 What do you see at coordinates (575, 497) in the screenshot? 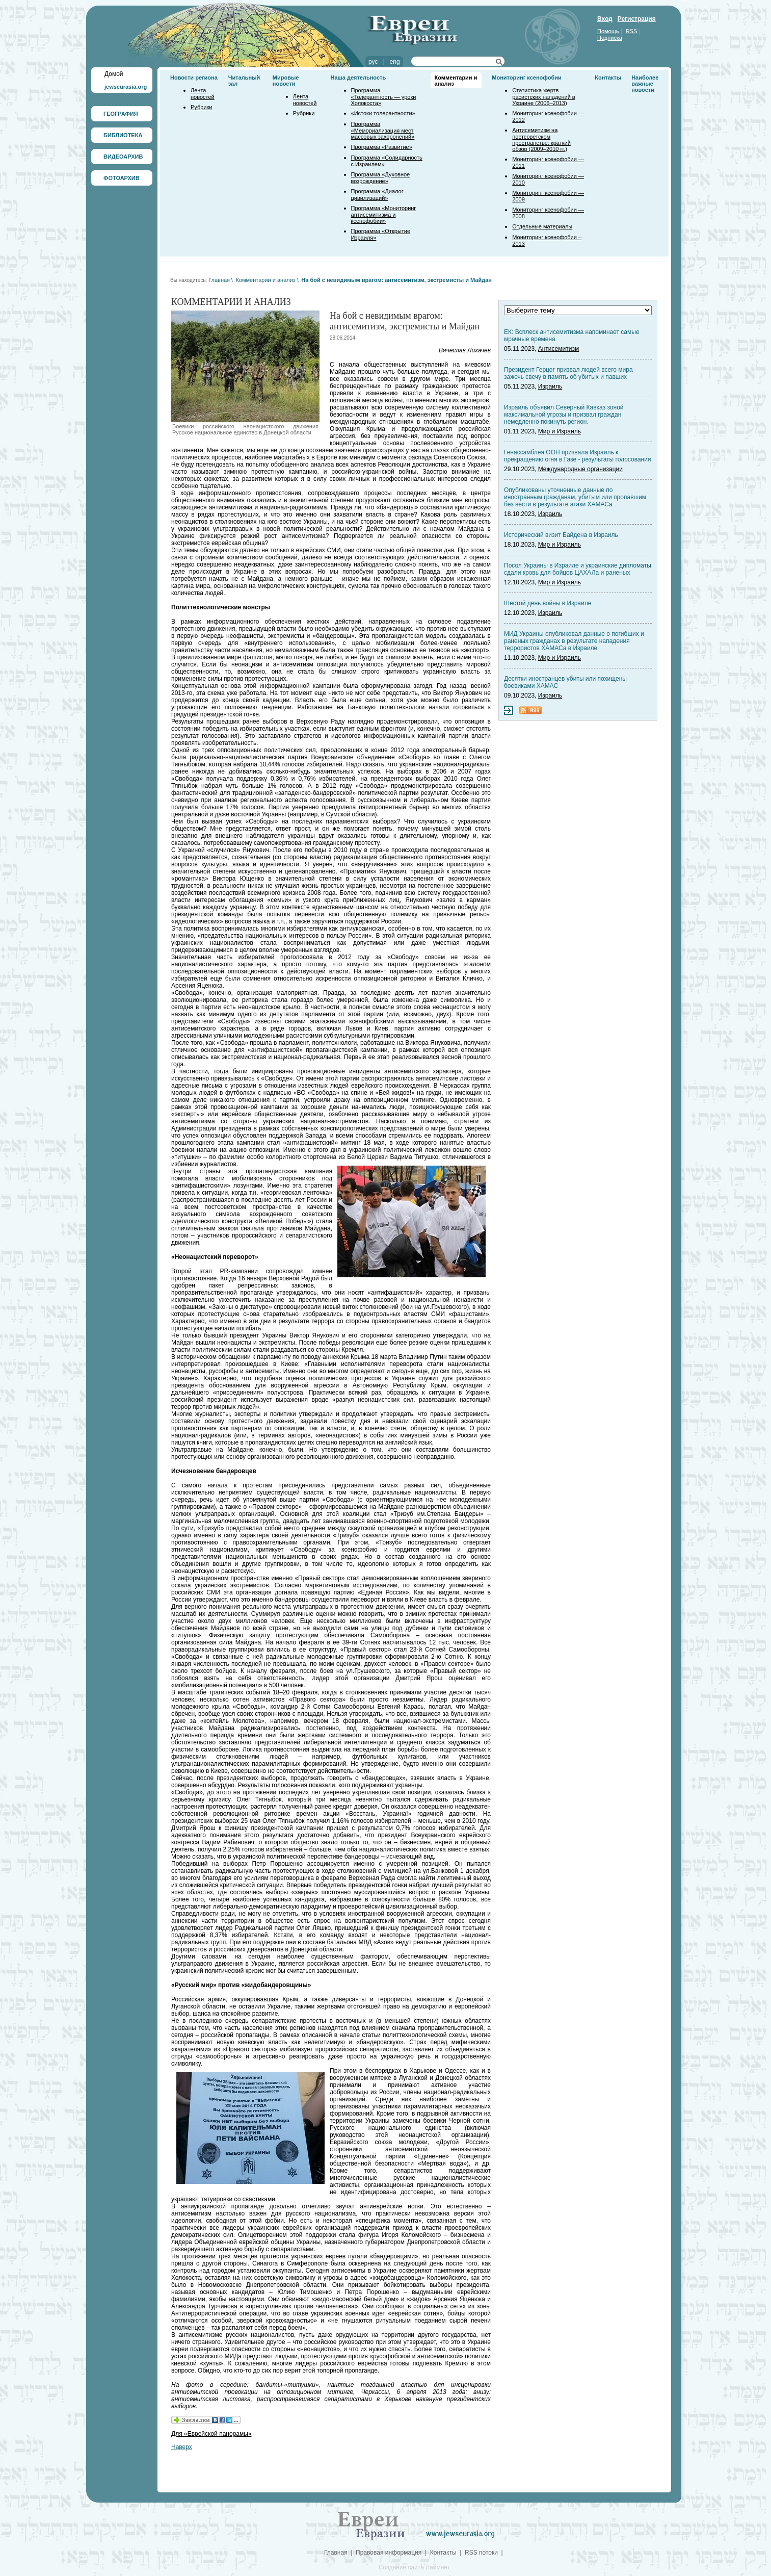
I see `Опубликованы уточненные данные по иностранным гражданам, убитым или пропавшим без вести в результате атаки ХАМАСа` at bounding box center [575, 497].